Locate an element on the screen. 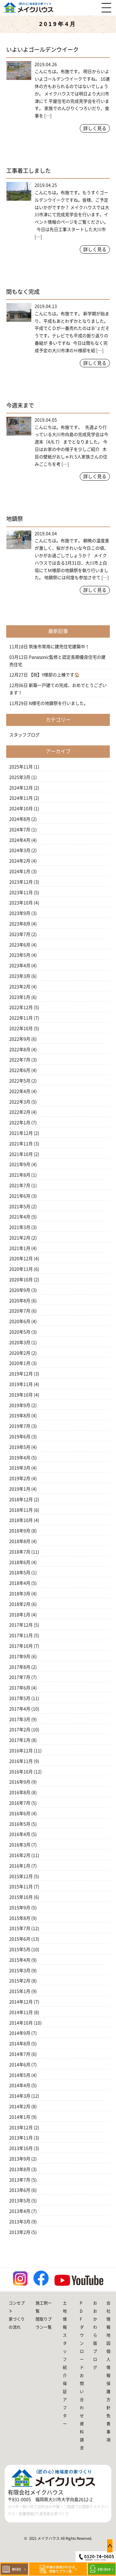 The image size is (116, 2576). 2021年3月 is located at coordinates (19, 1227).